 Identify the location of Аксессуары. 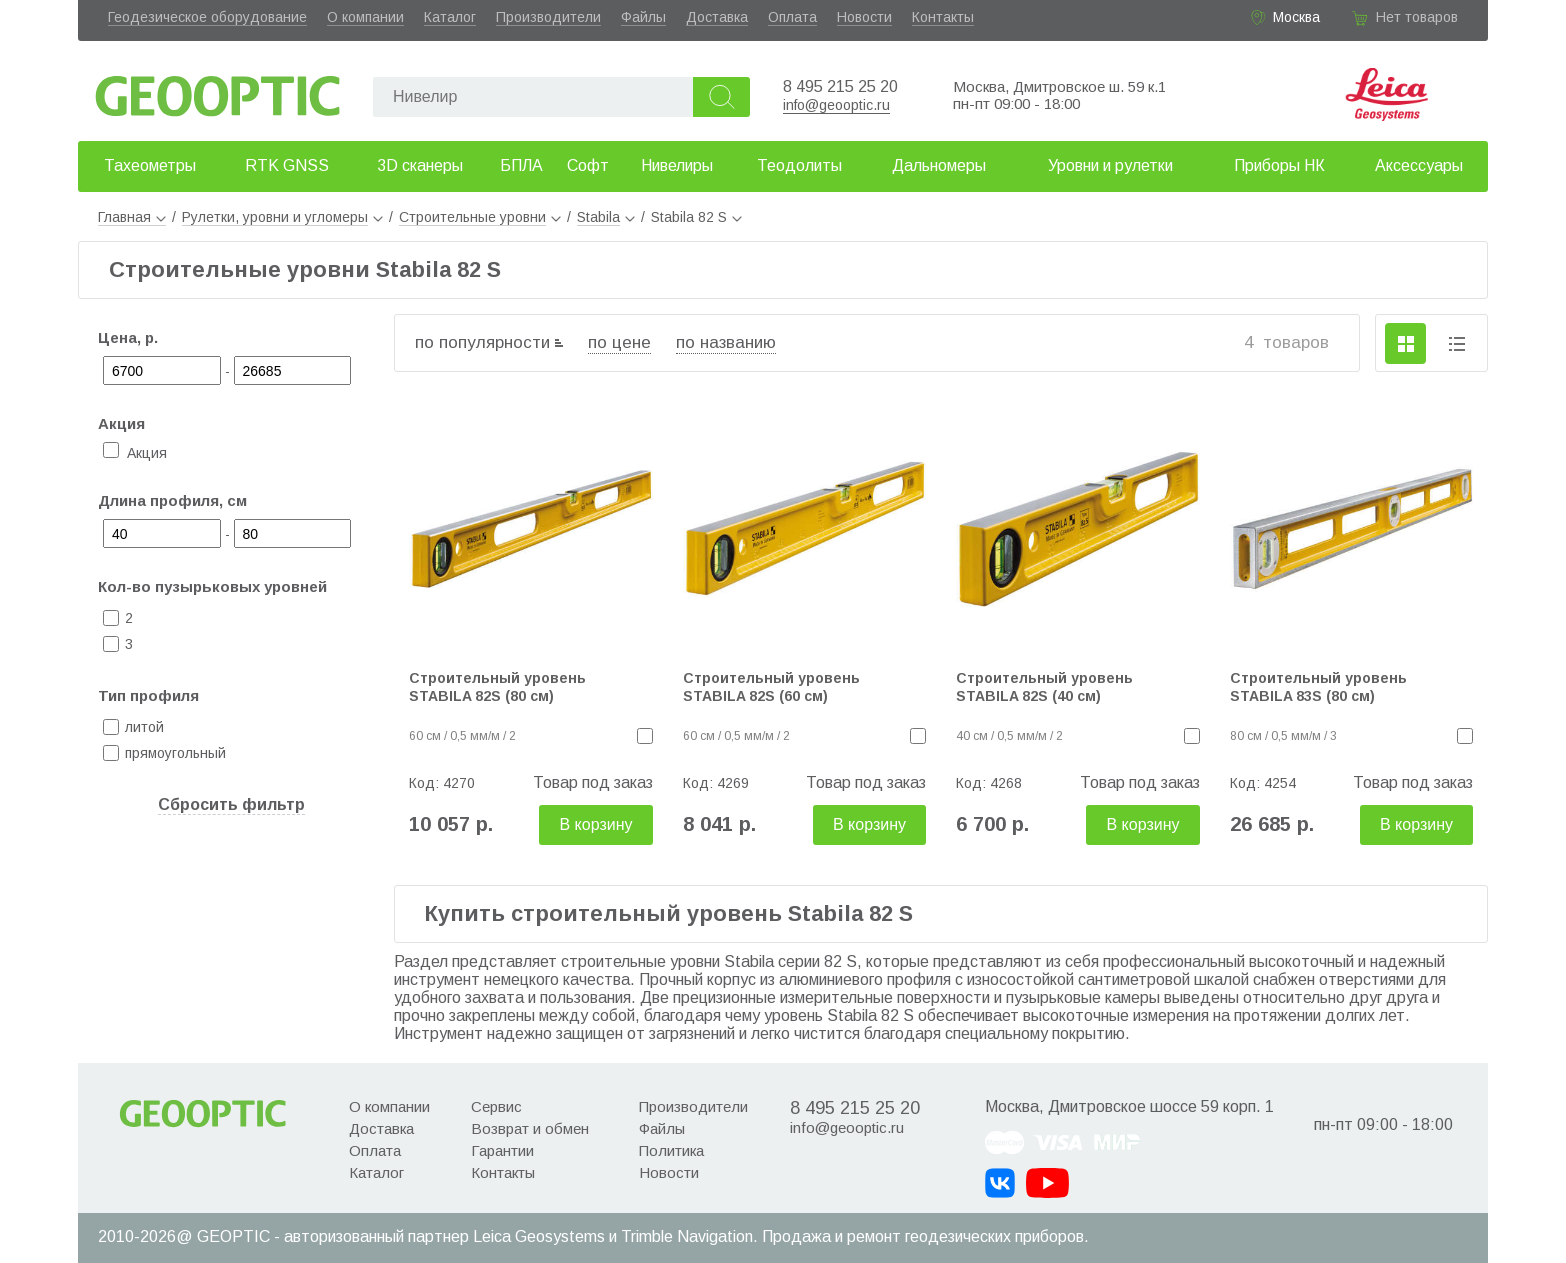
(1419, 165).